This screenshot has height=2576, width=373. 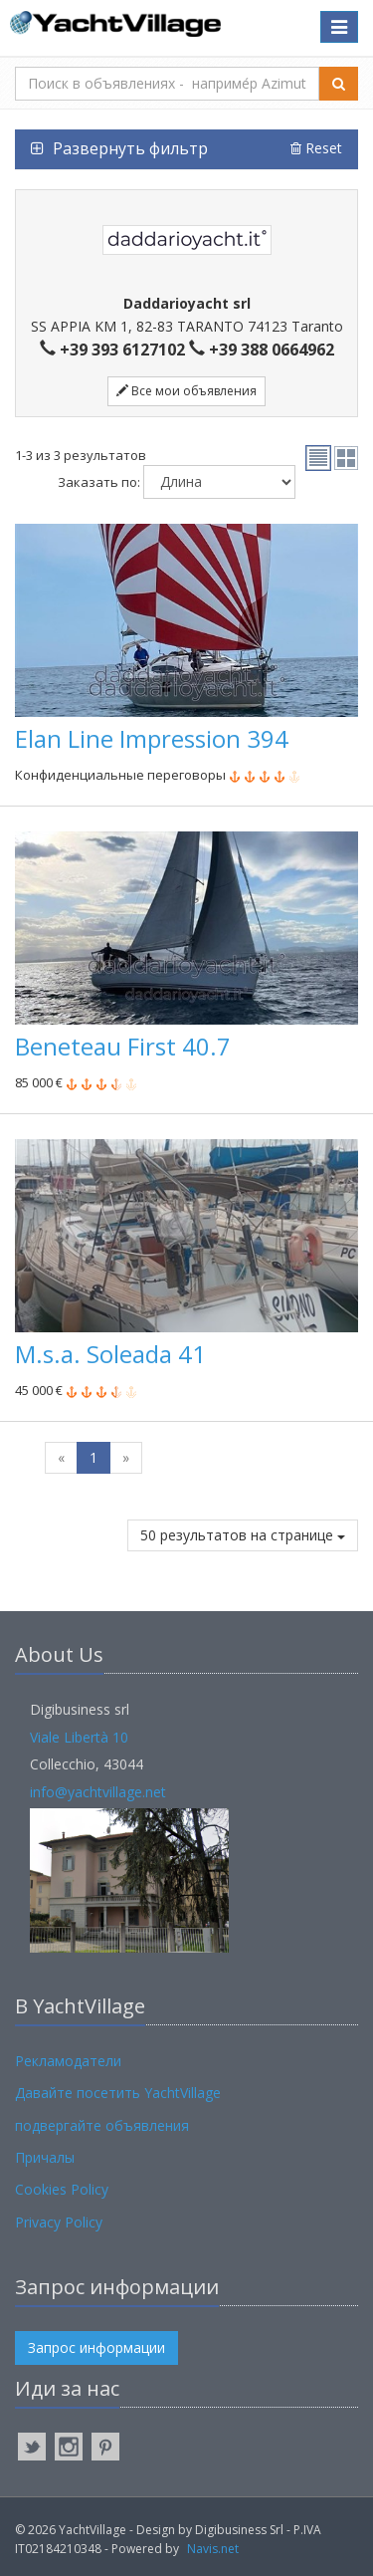 What do you see at coordinates (242, 1534) in the screenshot?
I see `50 результатов на странице` at bounding box center [242, 1534].